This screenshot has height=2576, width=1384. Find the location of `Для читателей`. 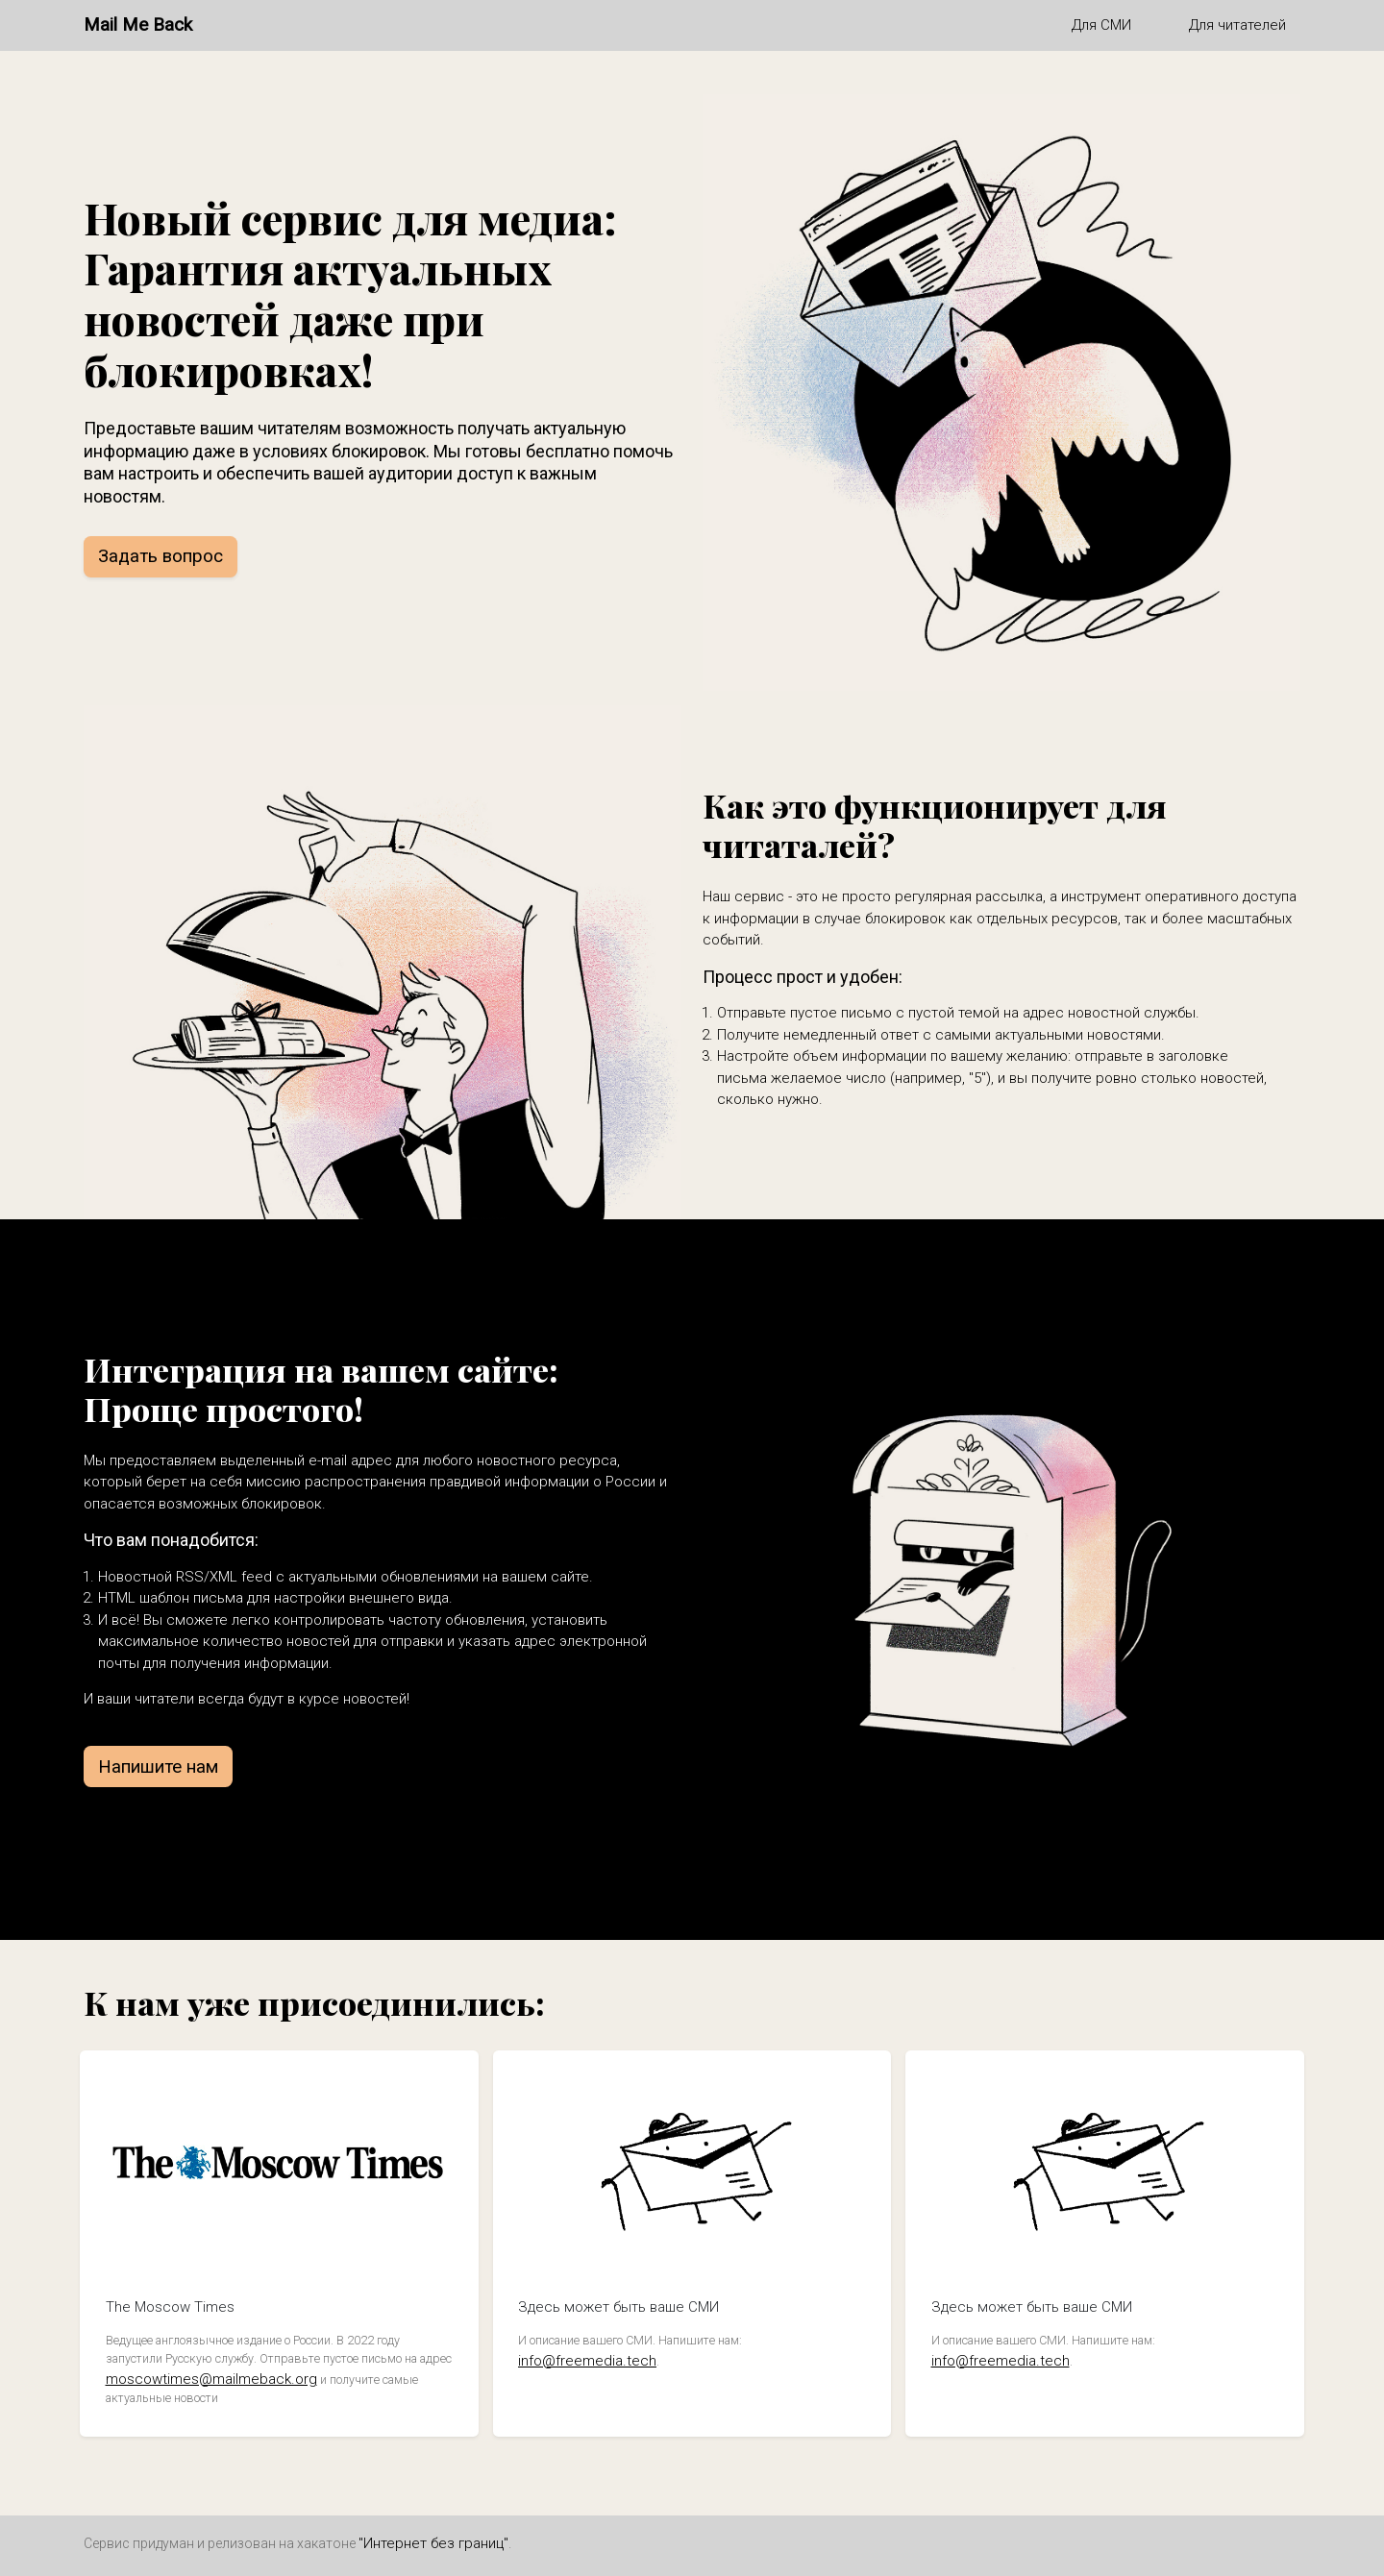

Для читателей is located at coordinates (1237, 25).